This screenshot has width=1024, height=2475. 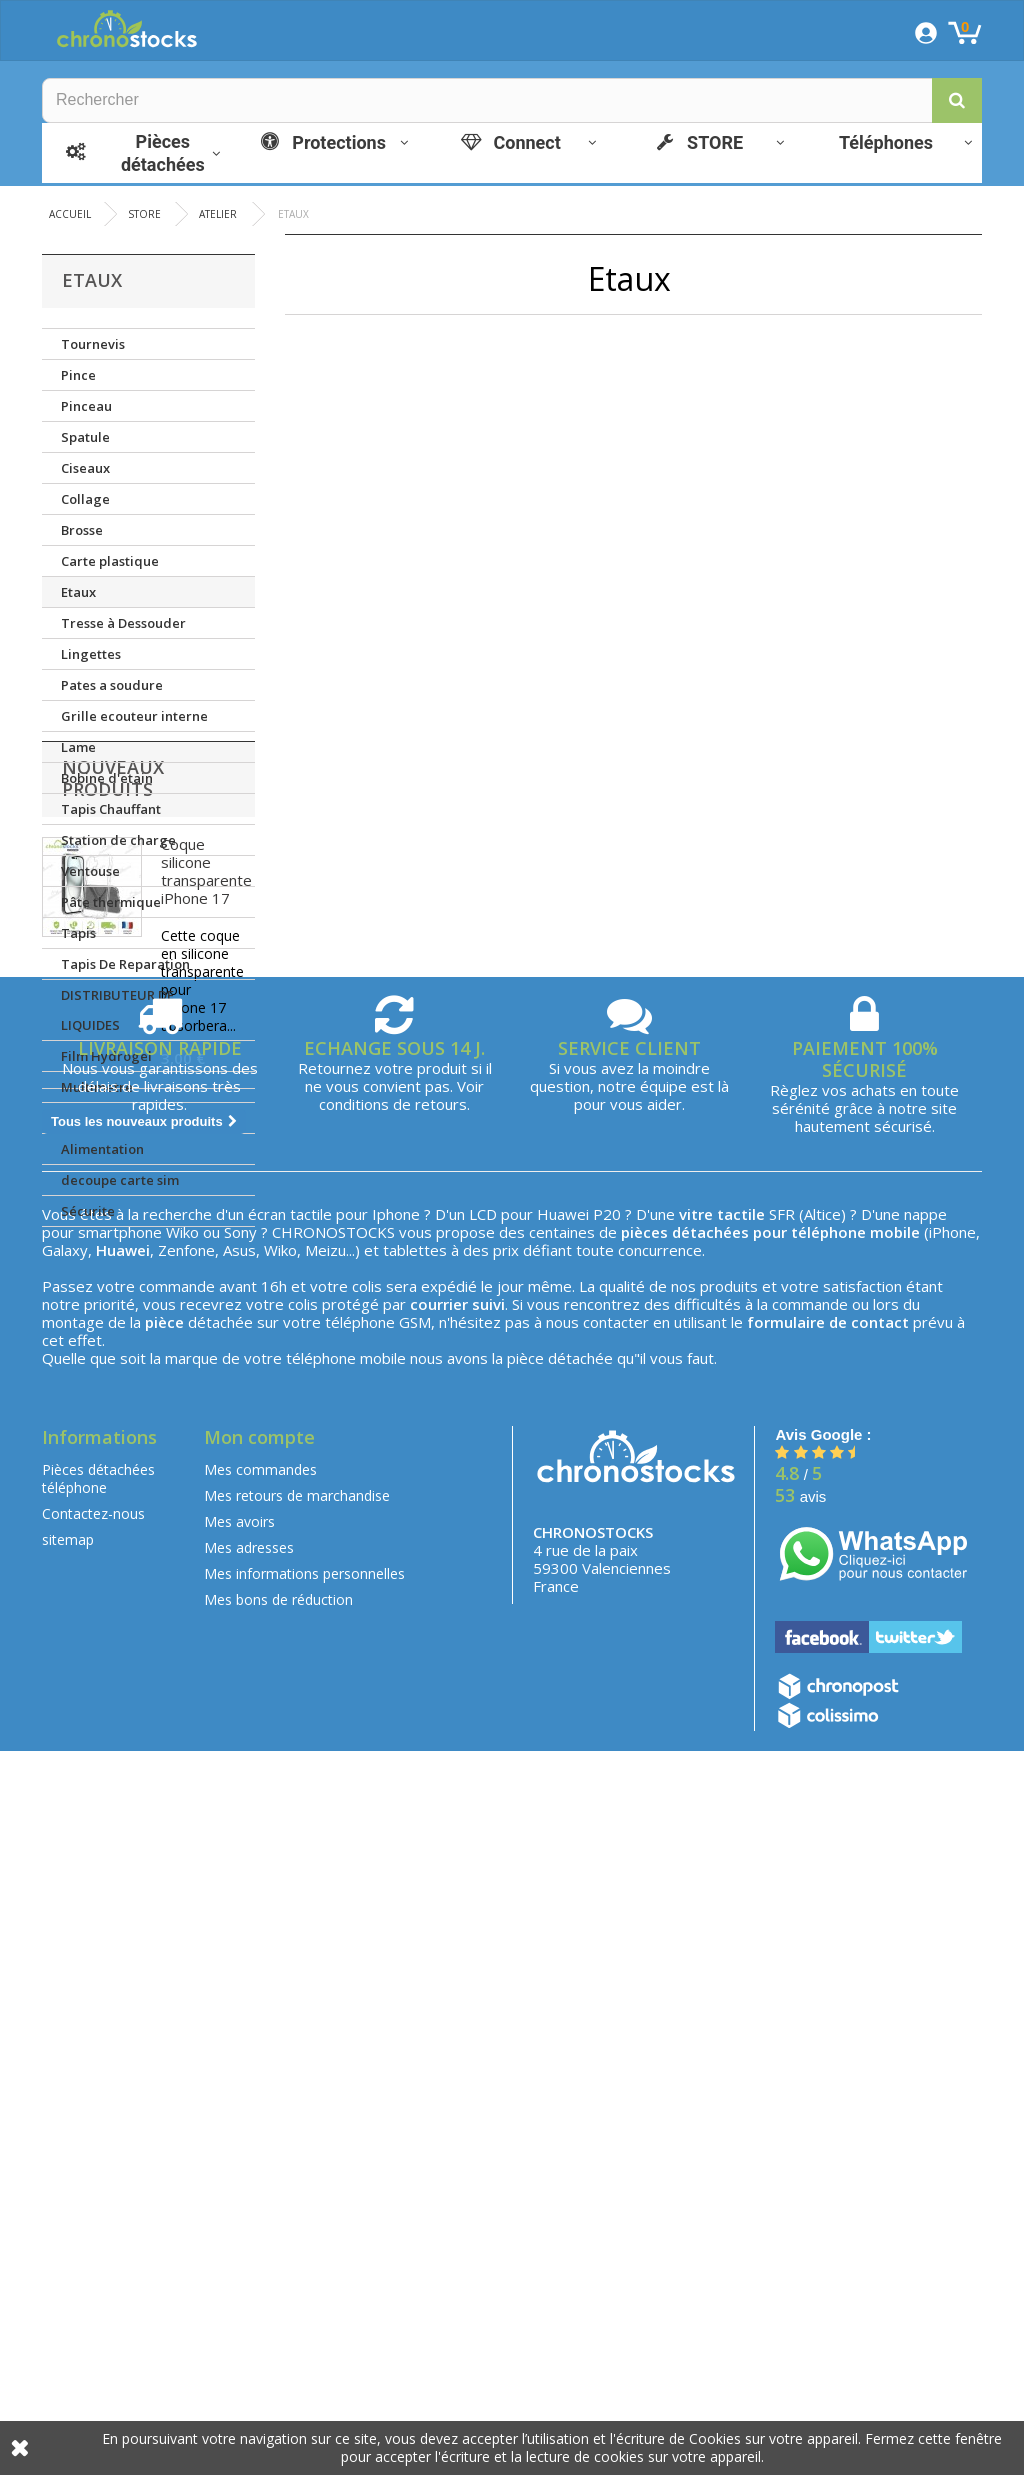 I want to click on Contactez-nous, so click(x=93, y=2236).